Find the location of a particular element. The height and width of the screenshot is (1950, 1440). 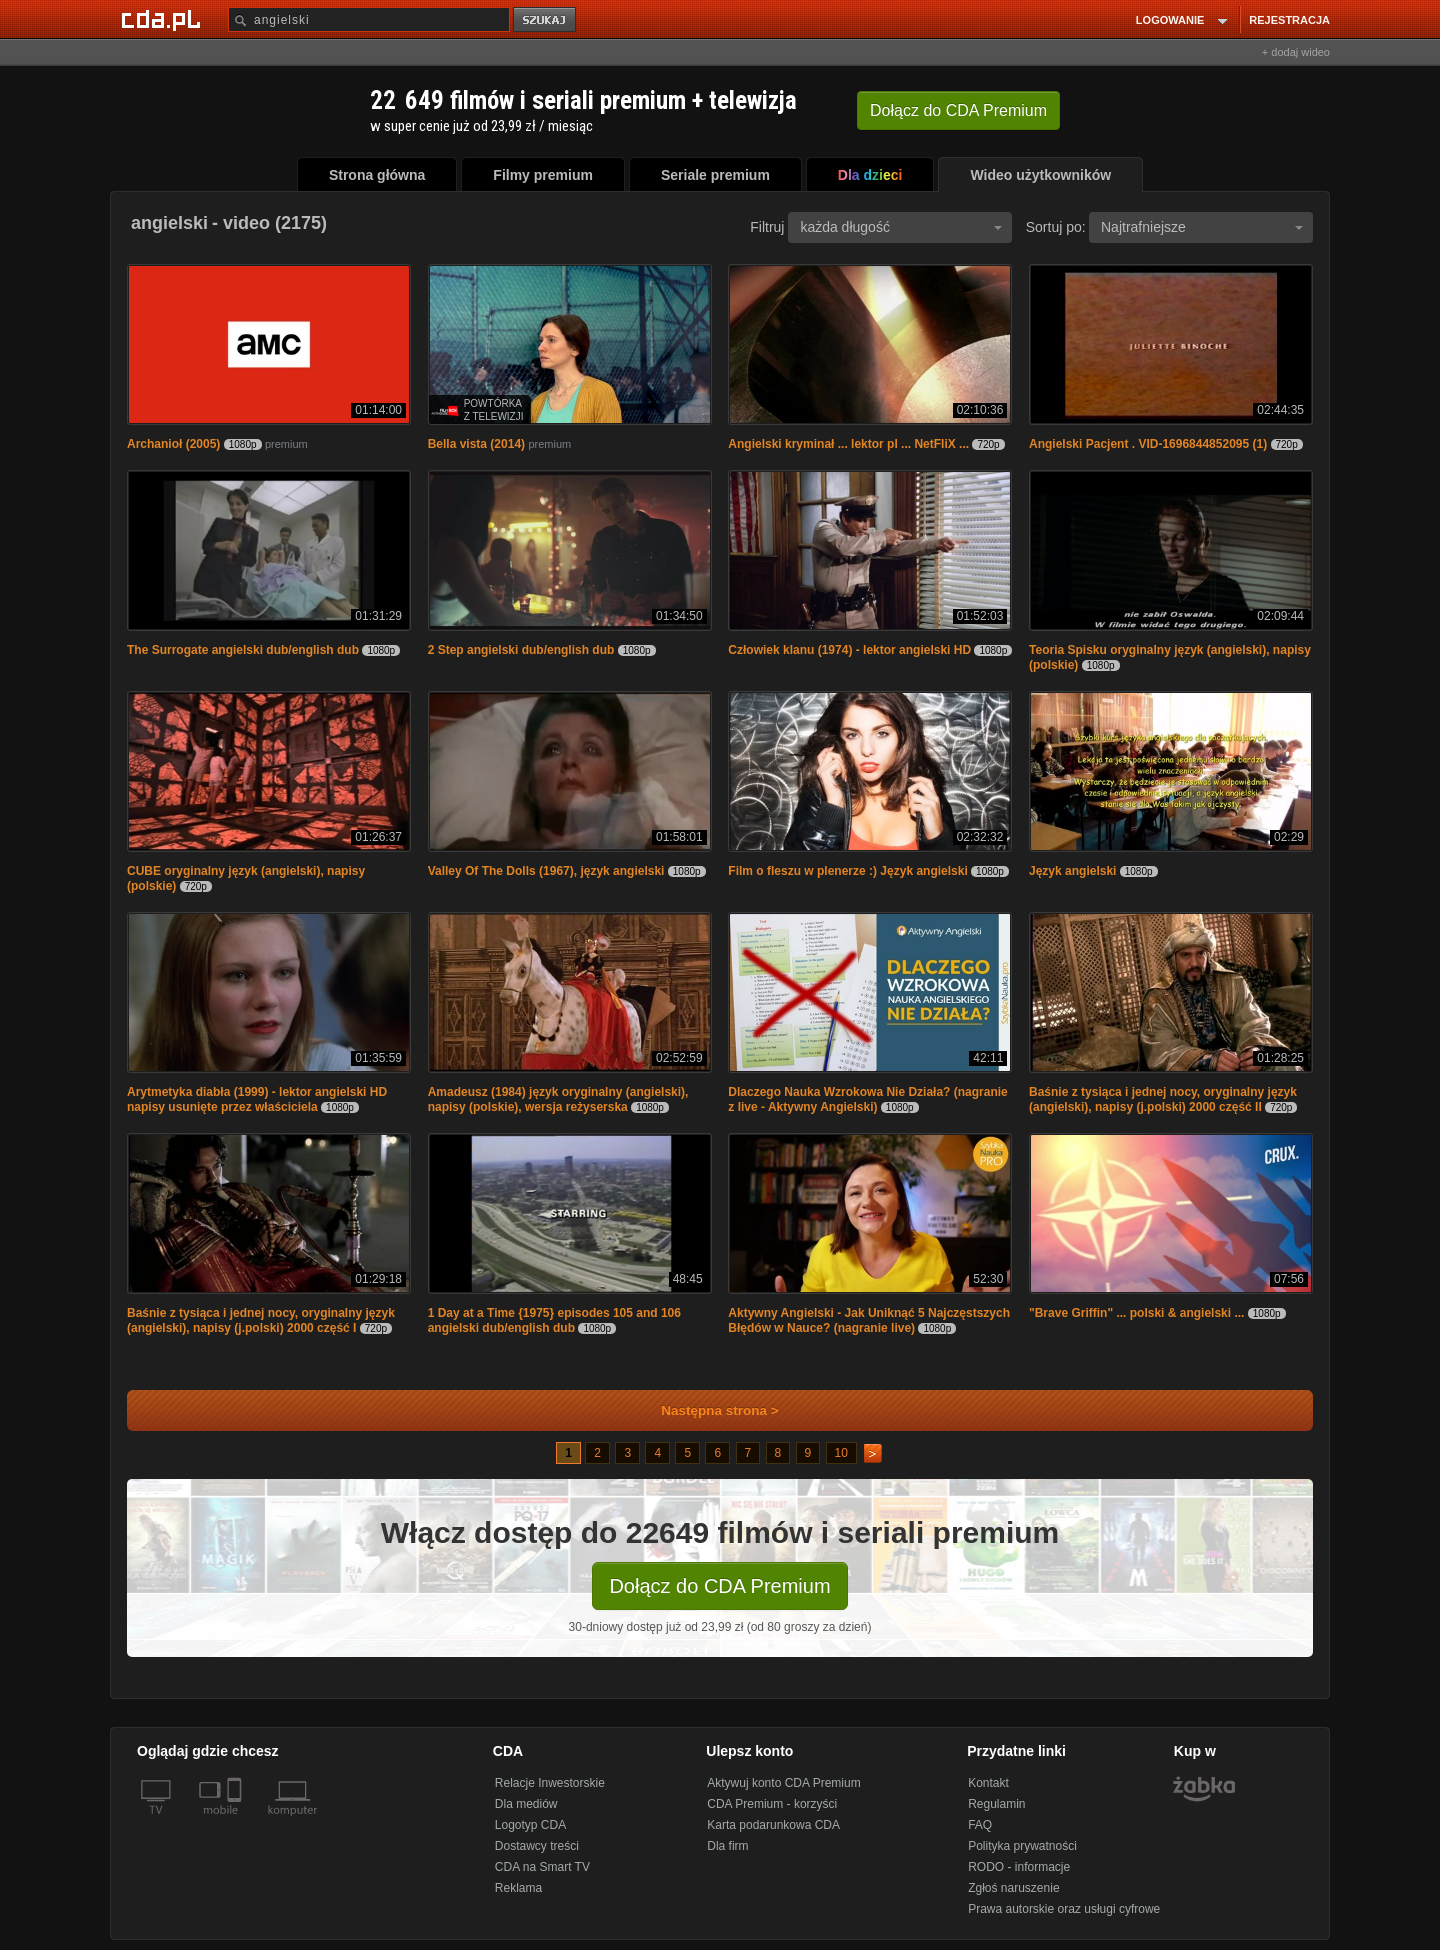

Amadeusz (1984) język oryginalny (angielski), napisy (polskie), wersja reżyserska is located at coordinates (558, 1099).